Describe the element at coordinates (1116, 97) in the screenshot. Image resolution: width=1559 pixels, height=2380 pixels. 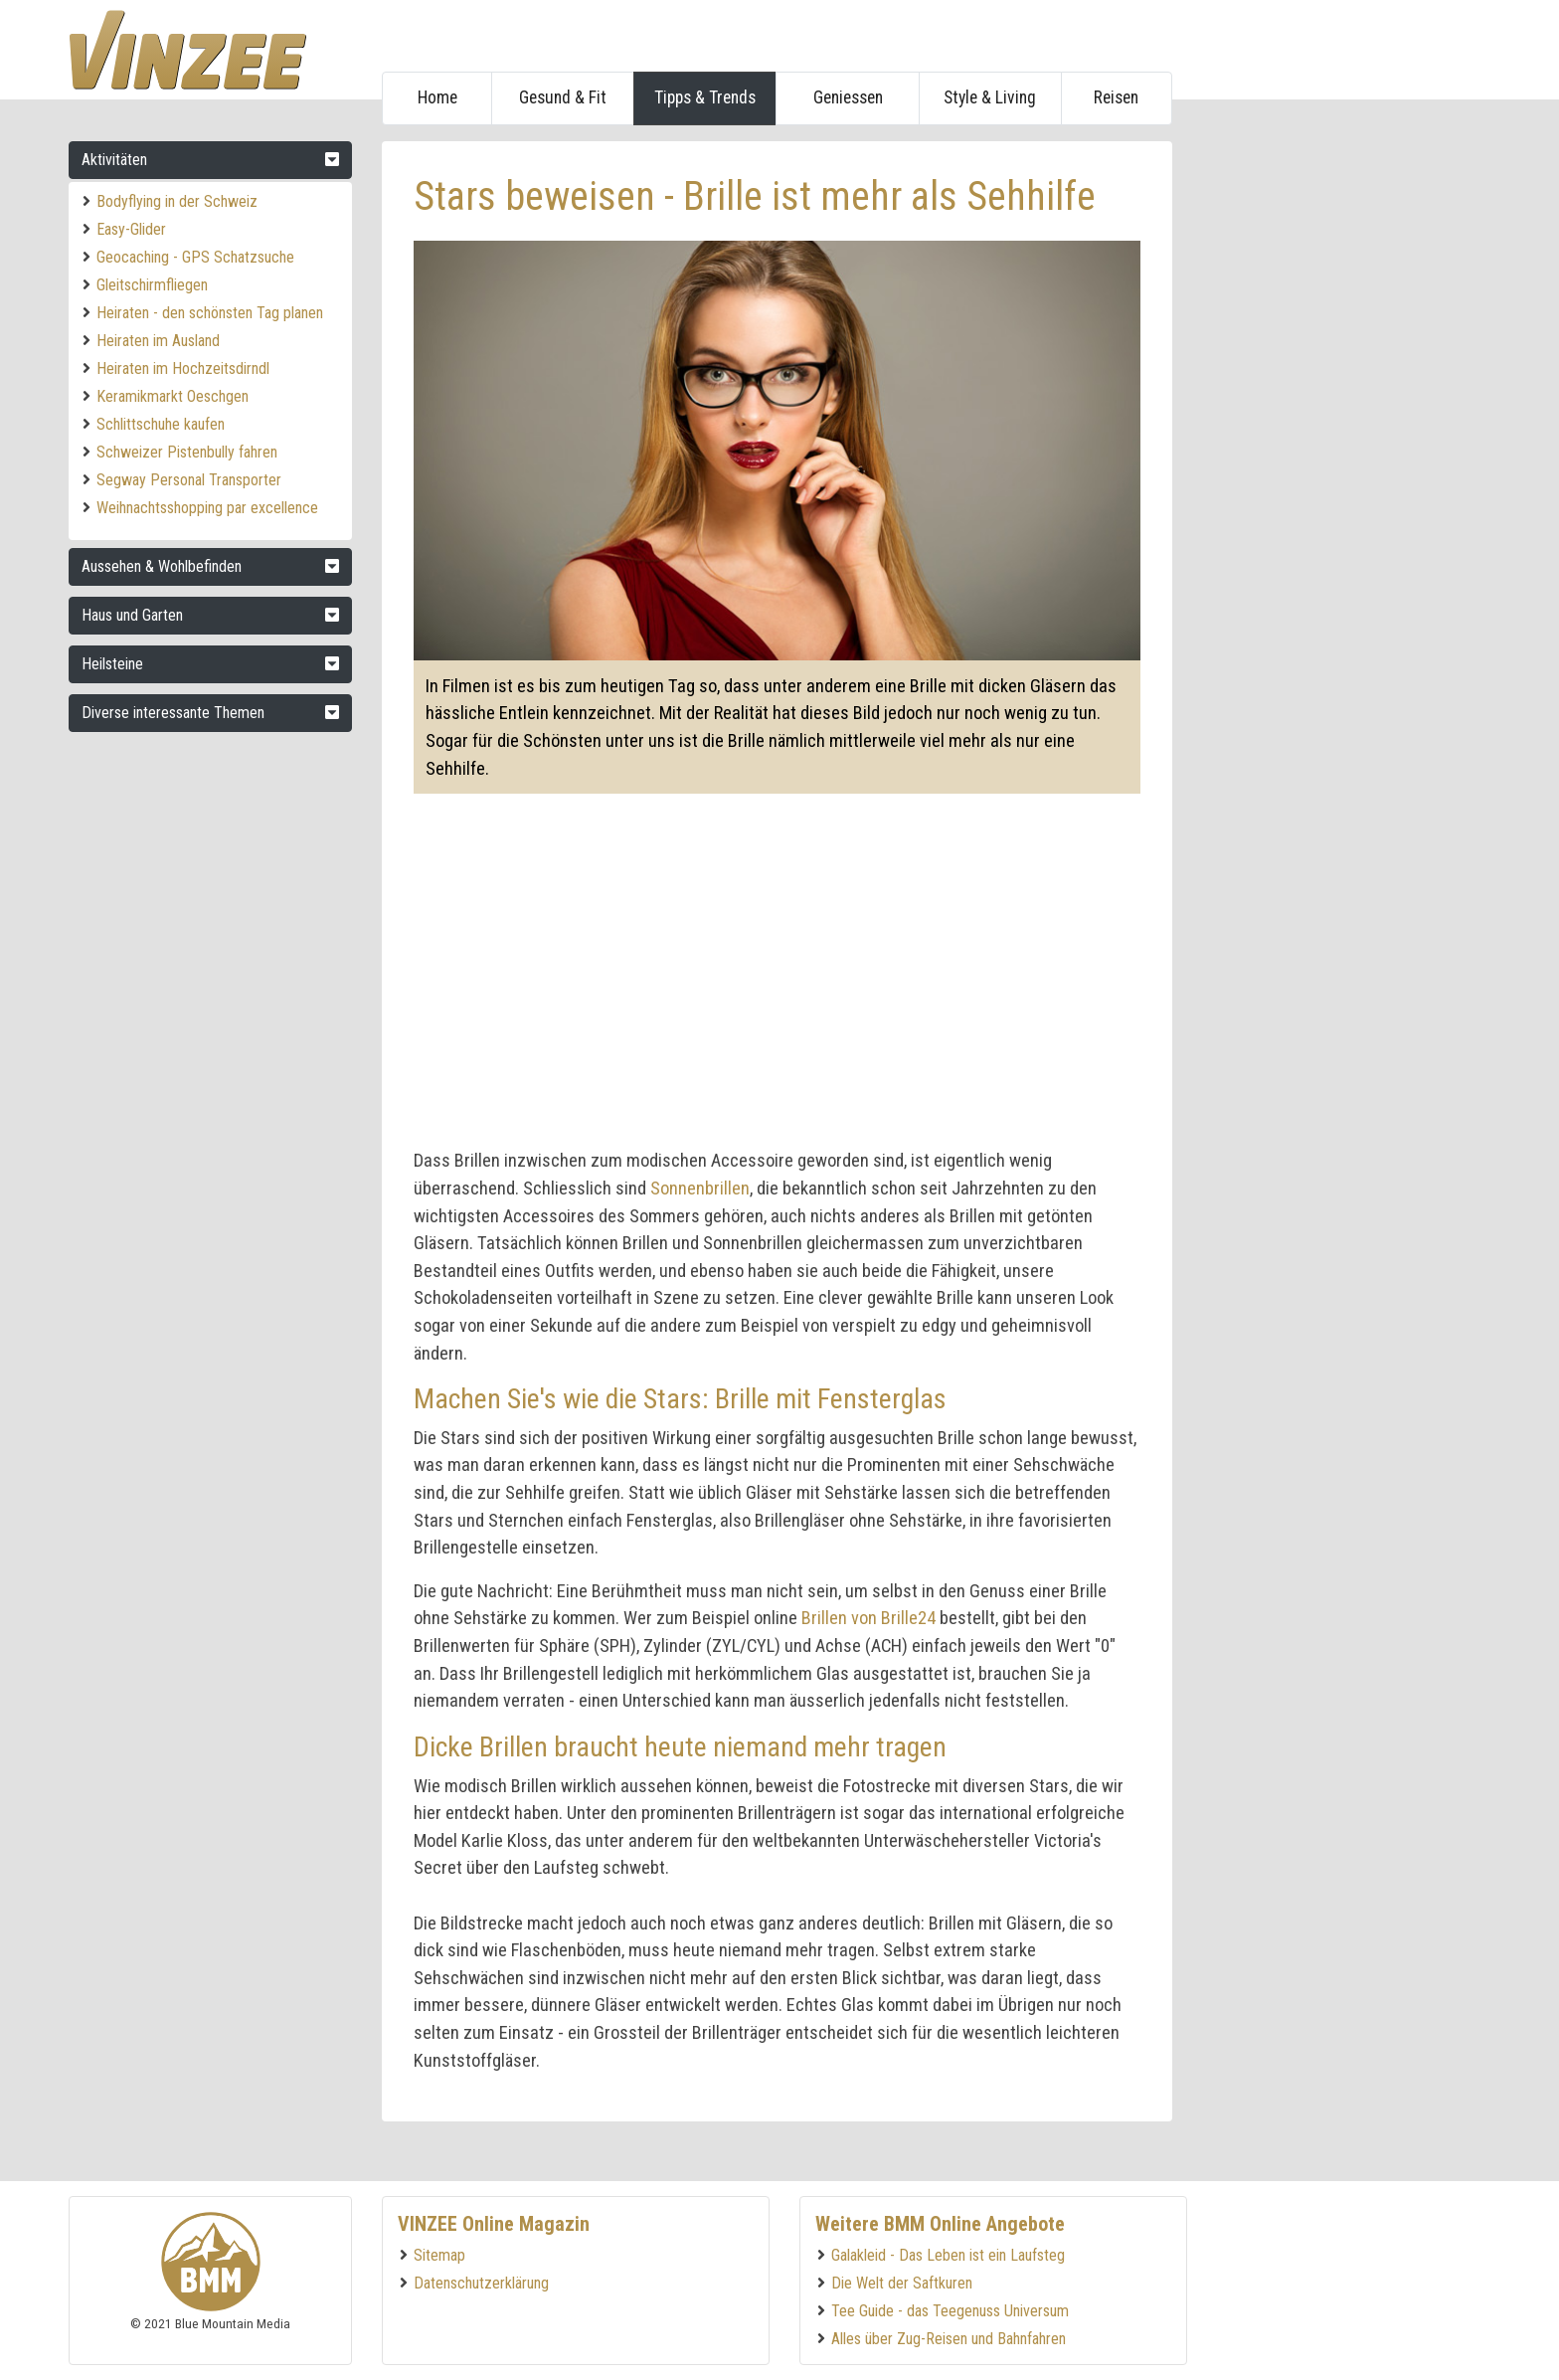
I see `Reisen` at that location.